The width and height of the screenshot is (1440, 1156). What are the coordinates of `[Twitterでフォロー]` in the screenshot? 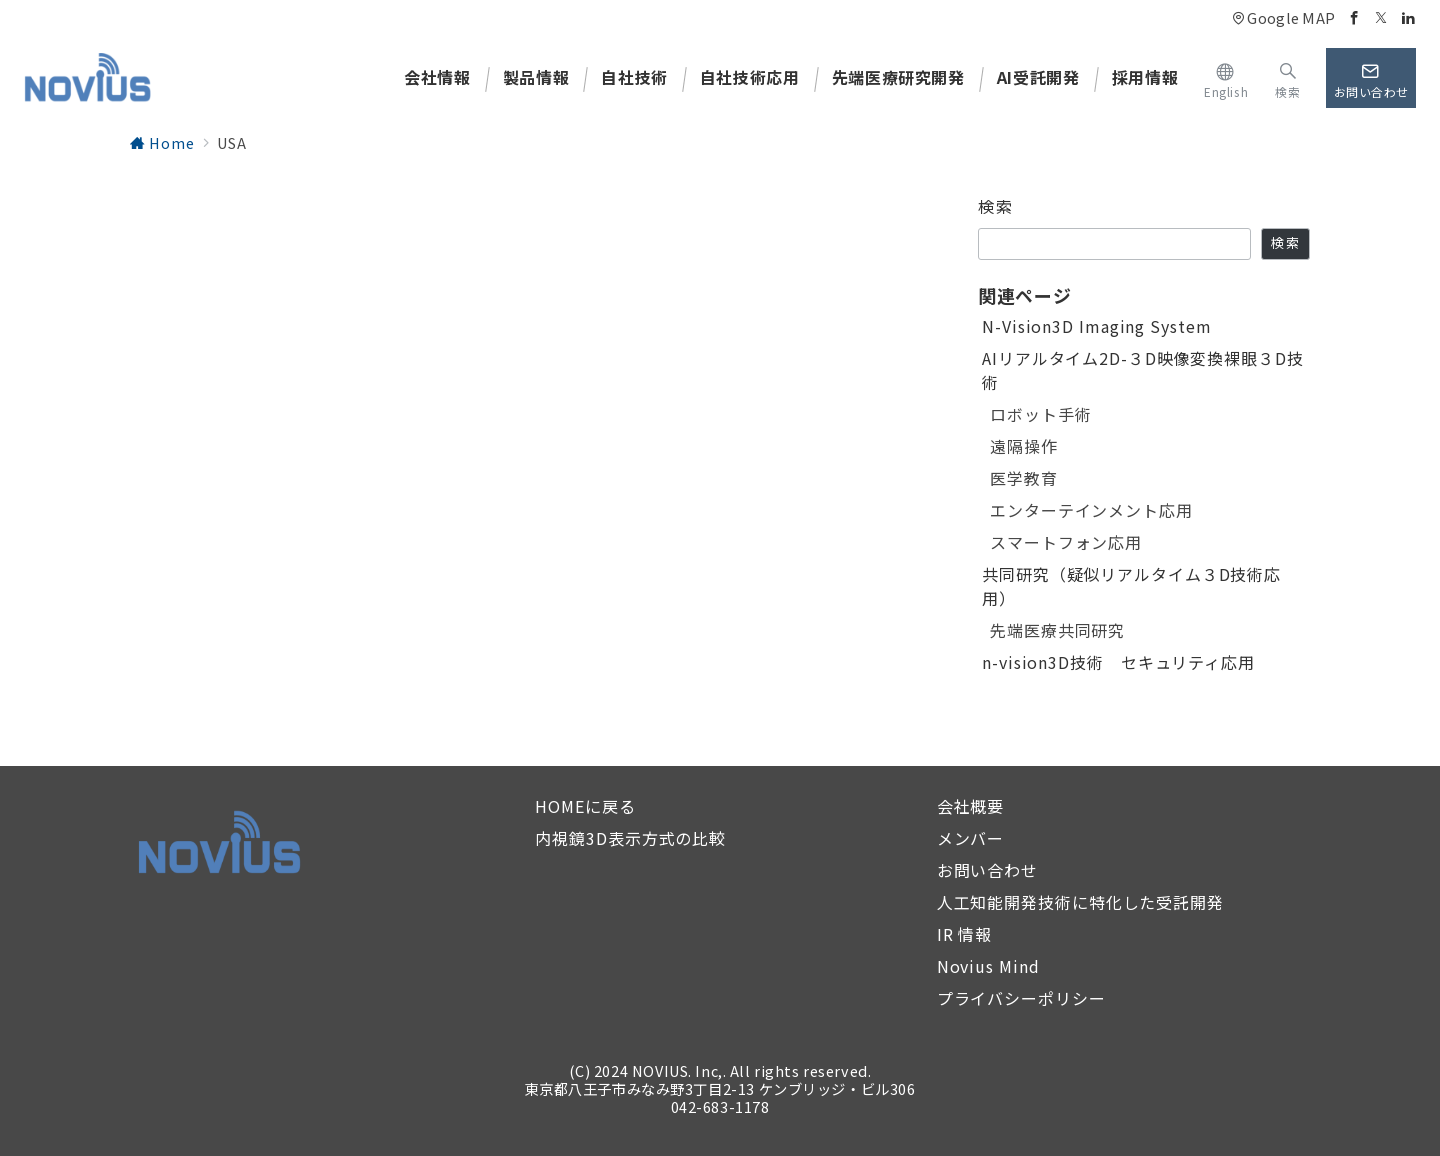 It's located at (1381, 17).